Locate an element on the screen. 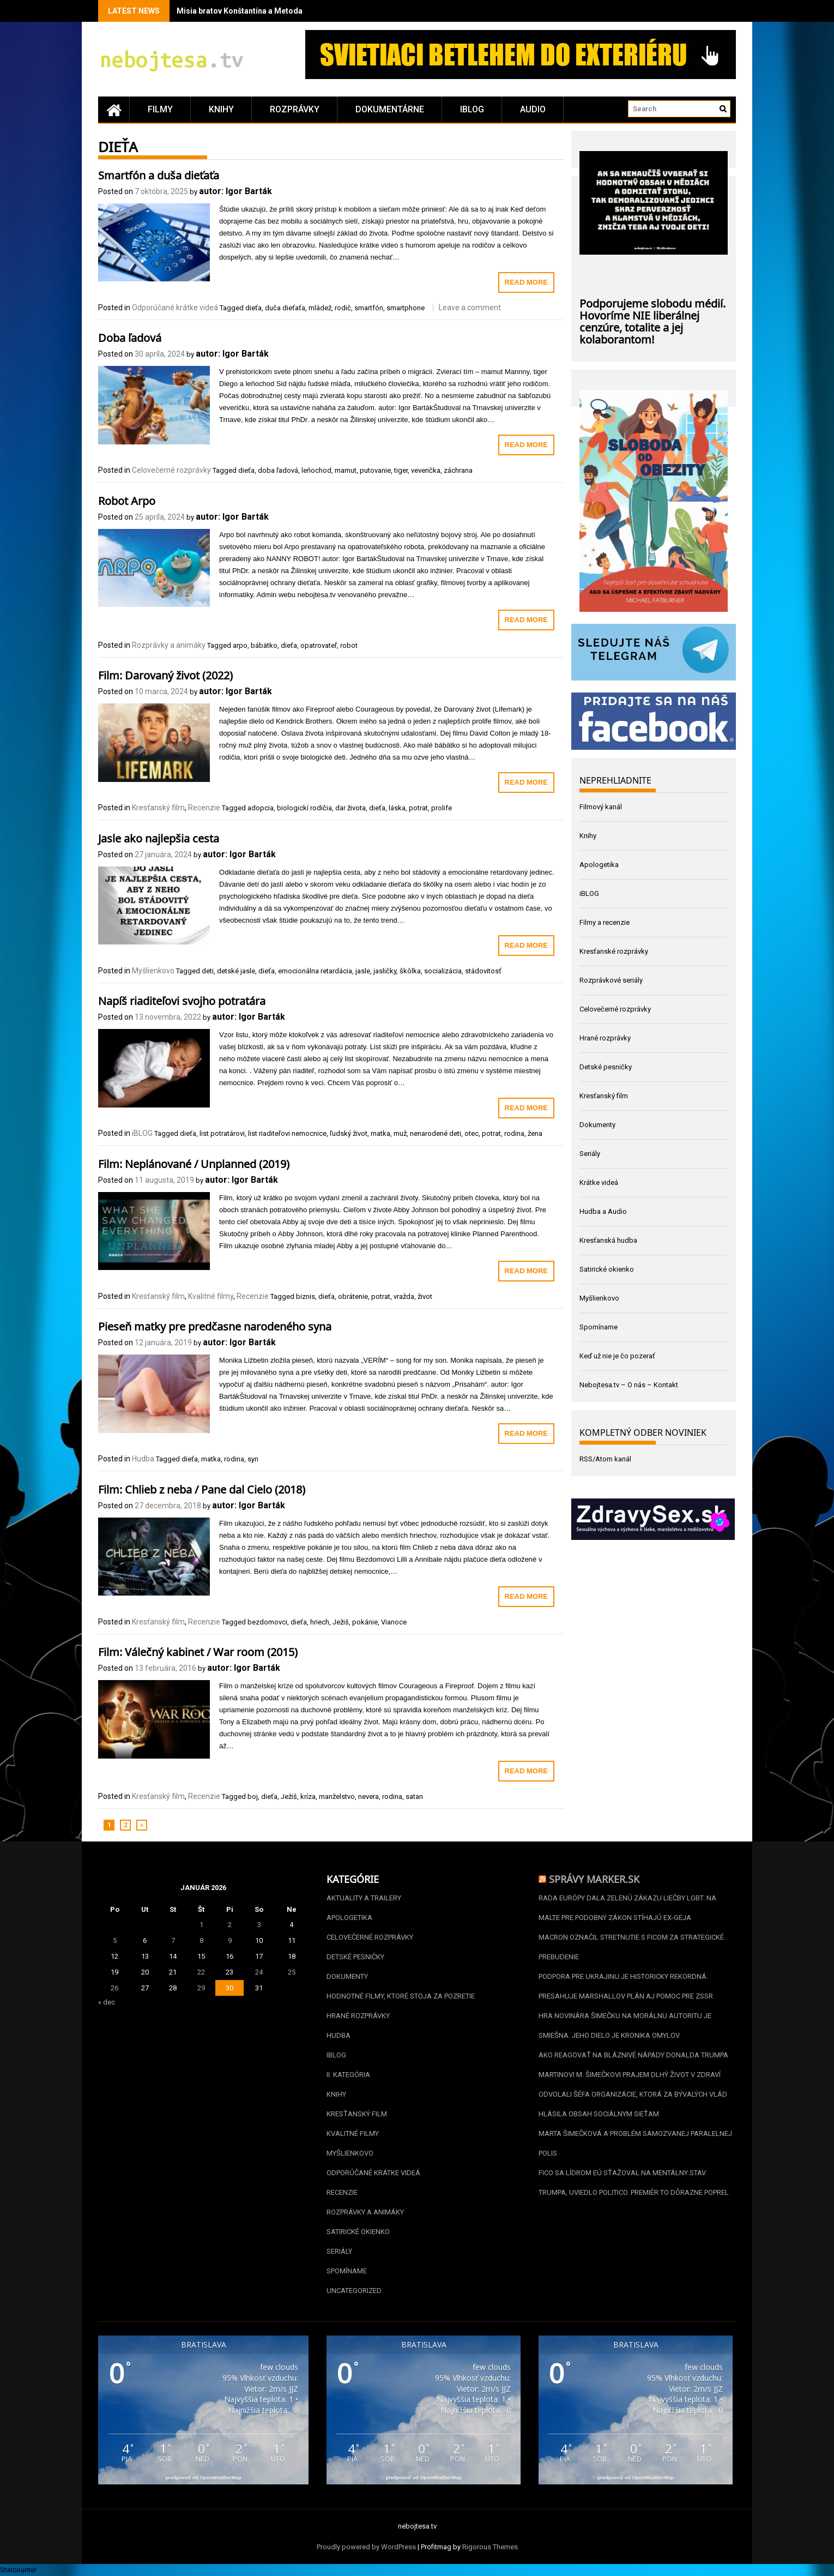 This screenshot has width=834, height=2576. 29 [Článok publikovaný 29. January 2026] is located at coordinates (201, 1988).